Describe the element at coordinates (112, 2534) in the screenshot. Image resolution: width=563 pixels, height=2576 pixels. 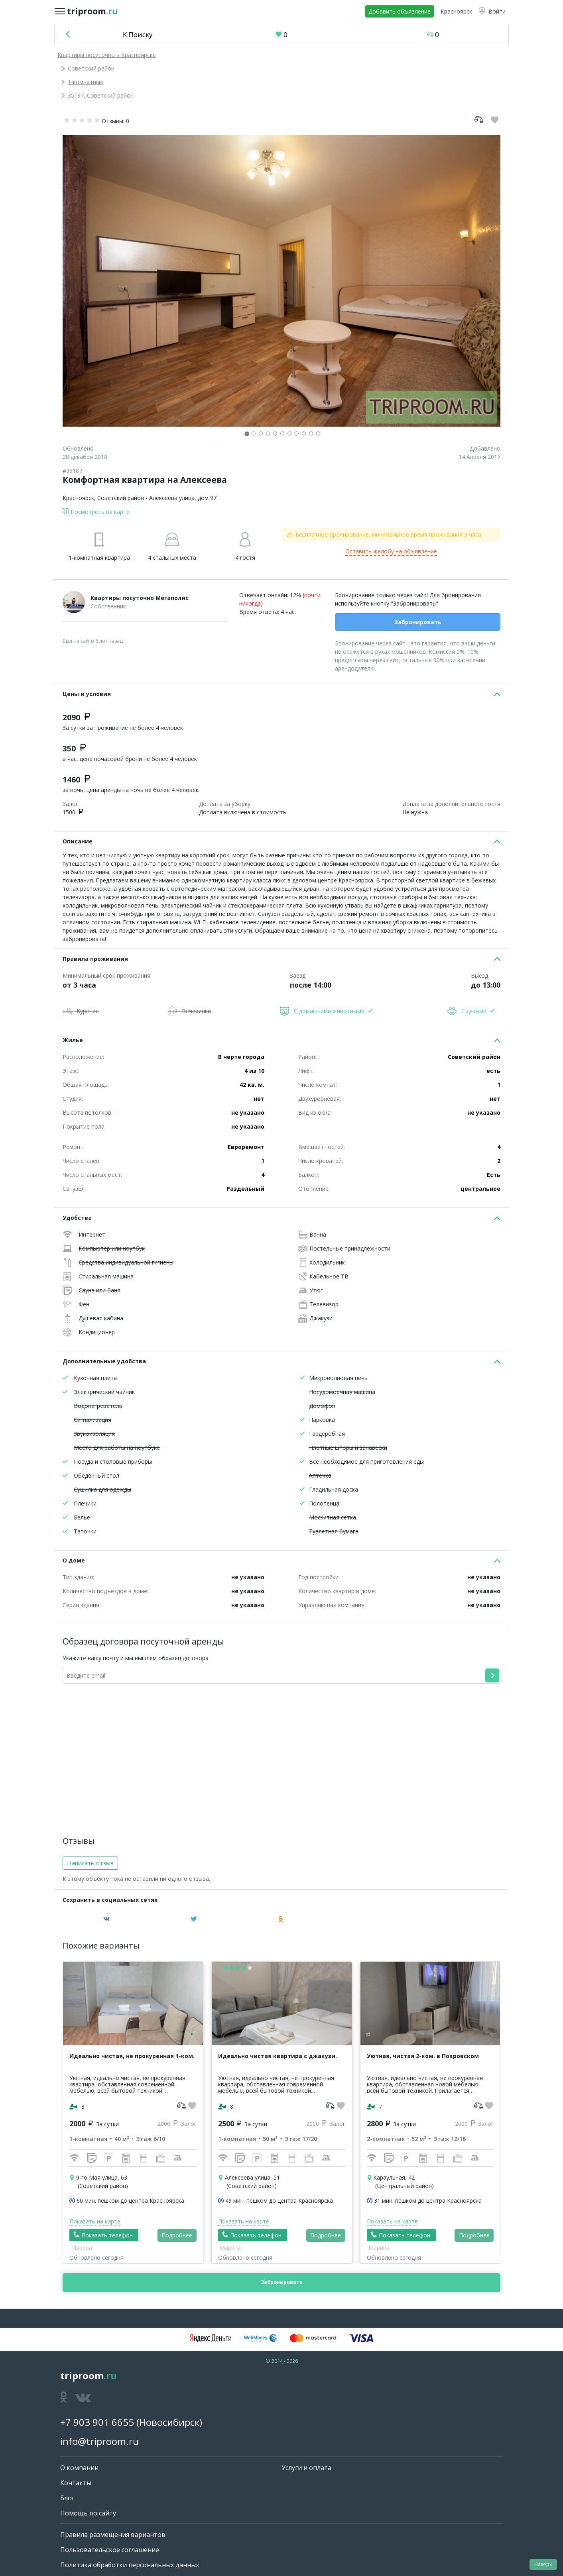
I see `Правила размещения вариантов` at that location.